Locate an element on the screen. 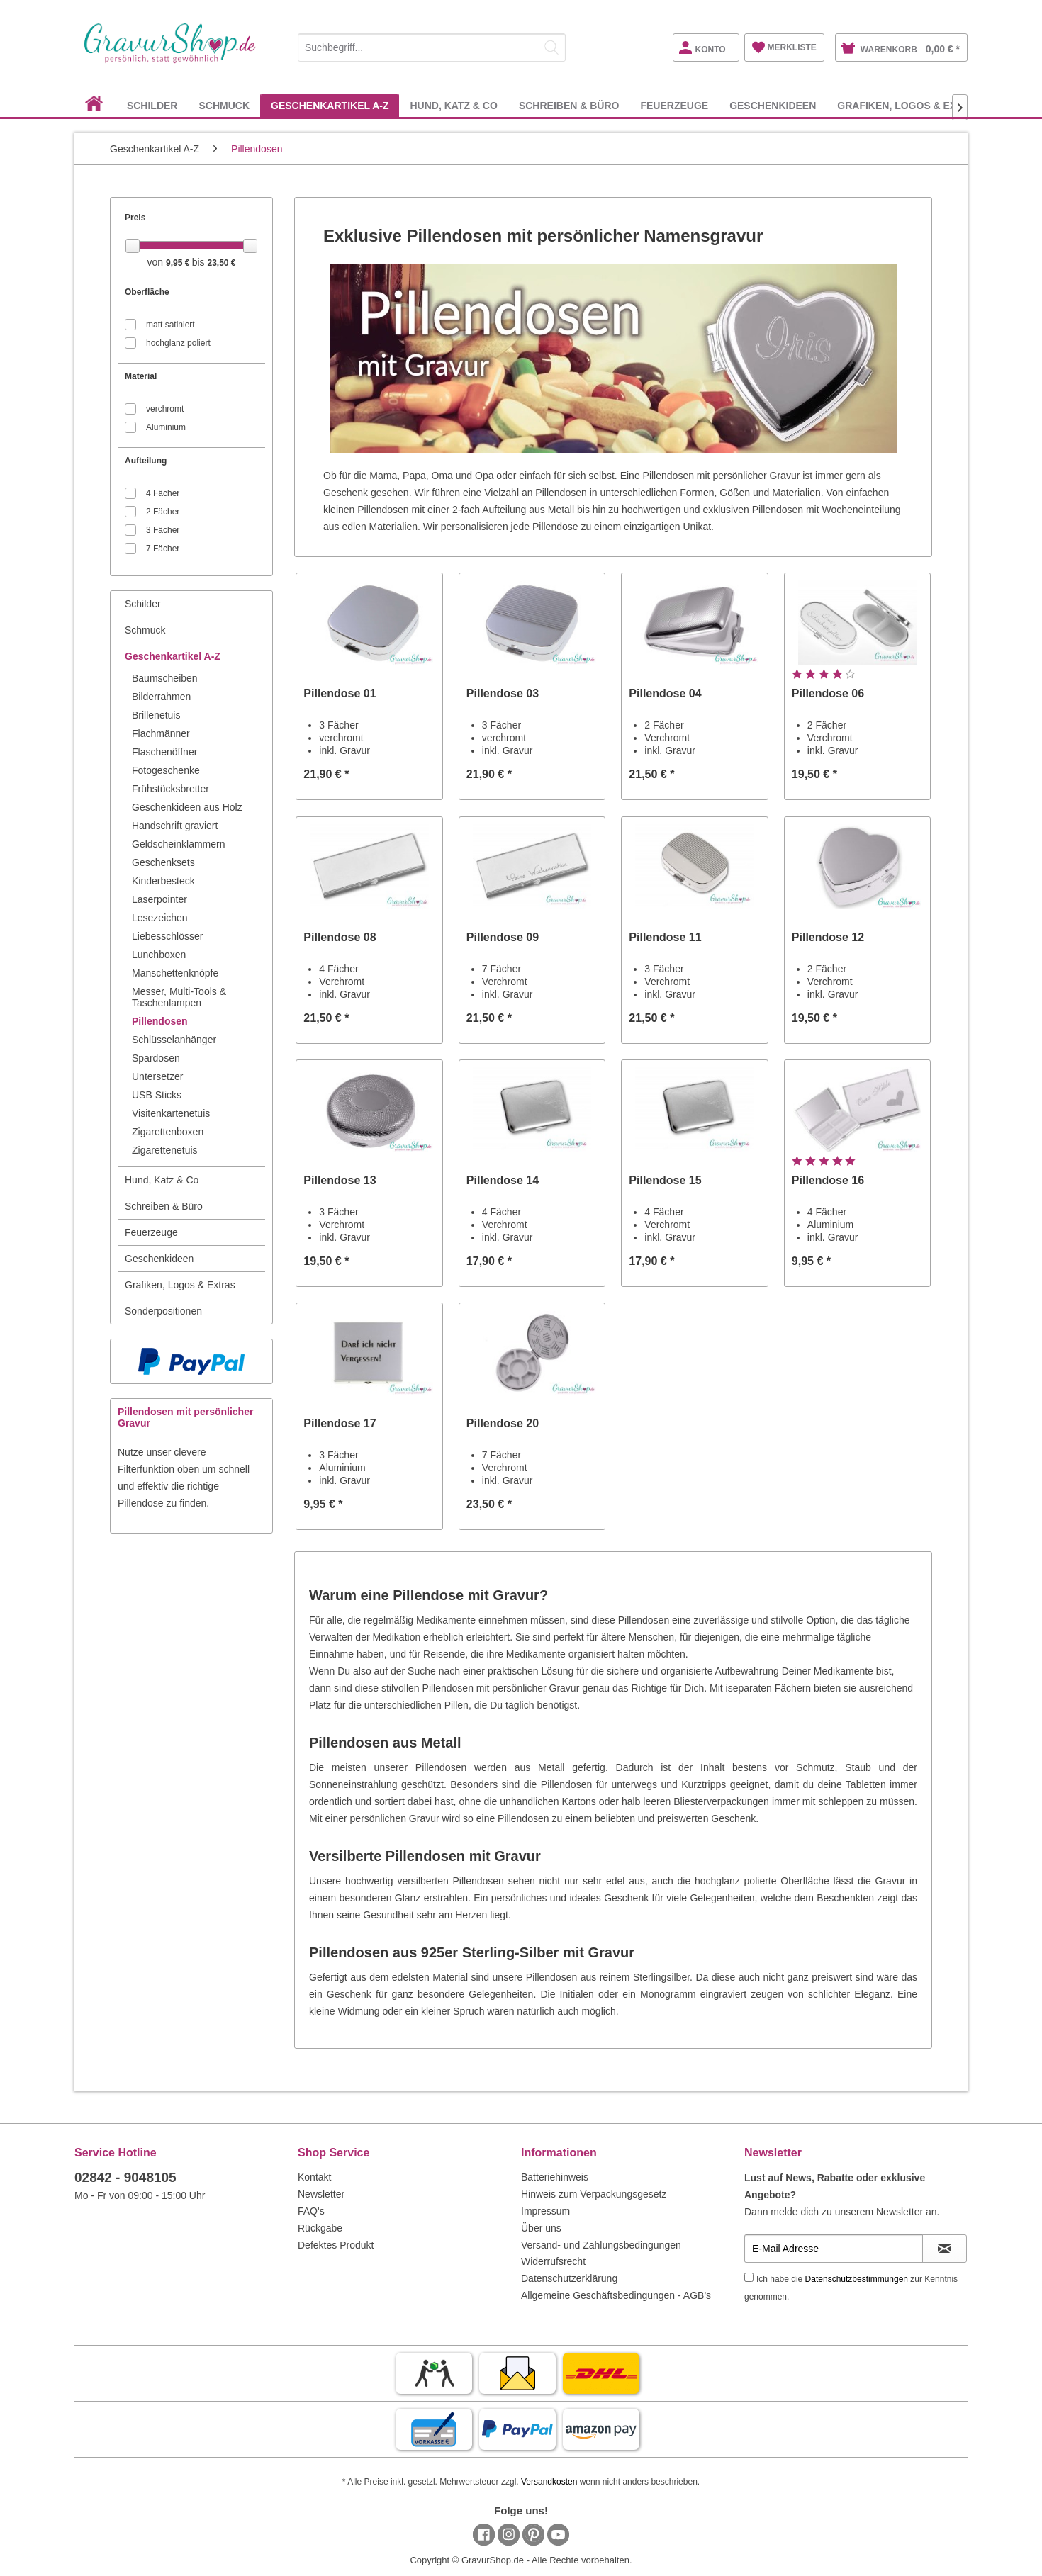 The image size is (1042, 2576). 9,95 € is located at coordinates (179, 263).